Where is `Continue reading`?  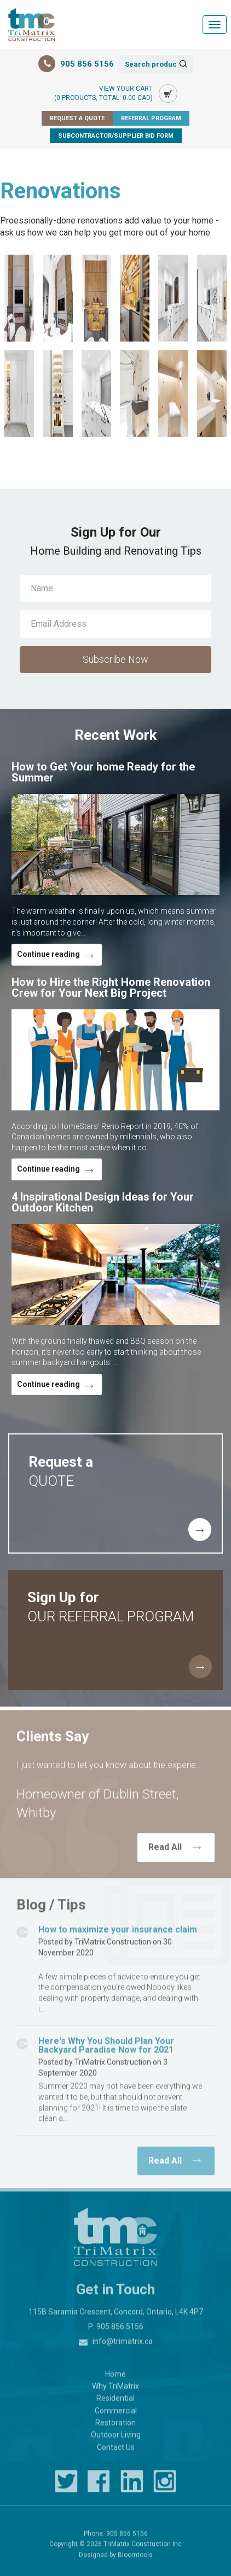 Continue reading is located at coordinates (48, 954).